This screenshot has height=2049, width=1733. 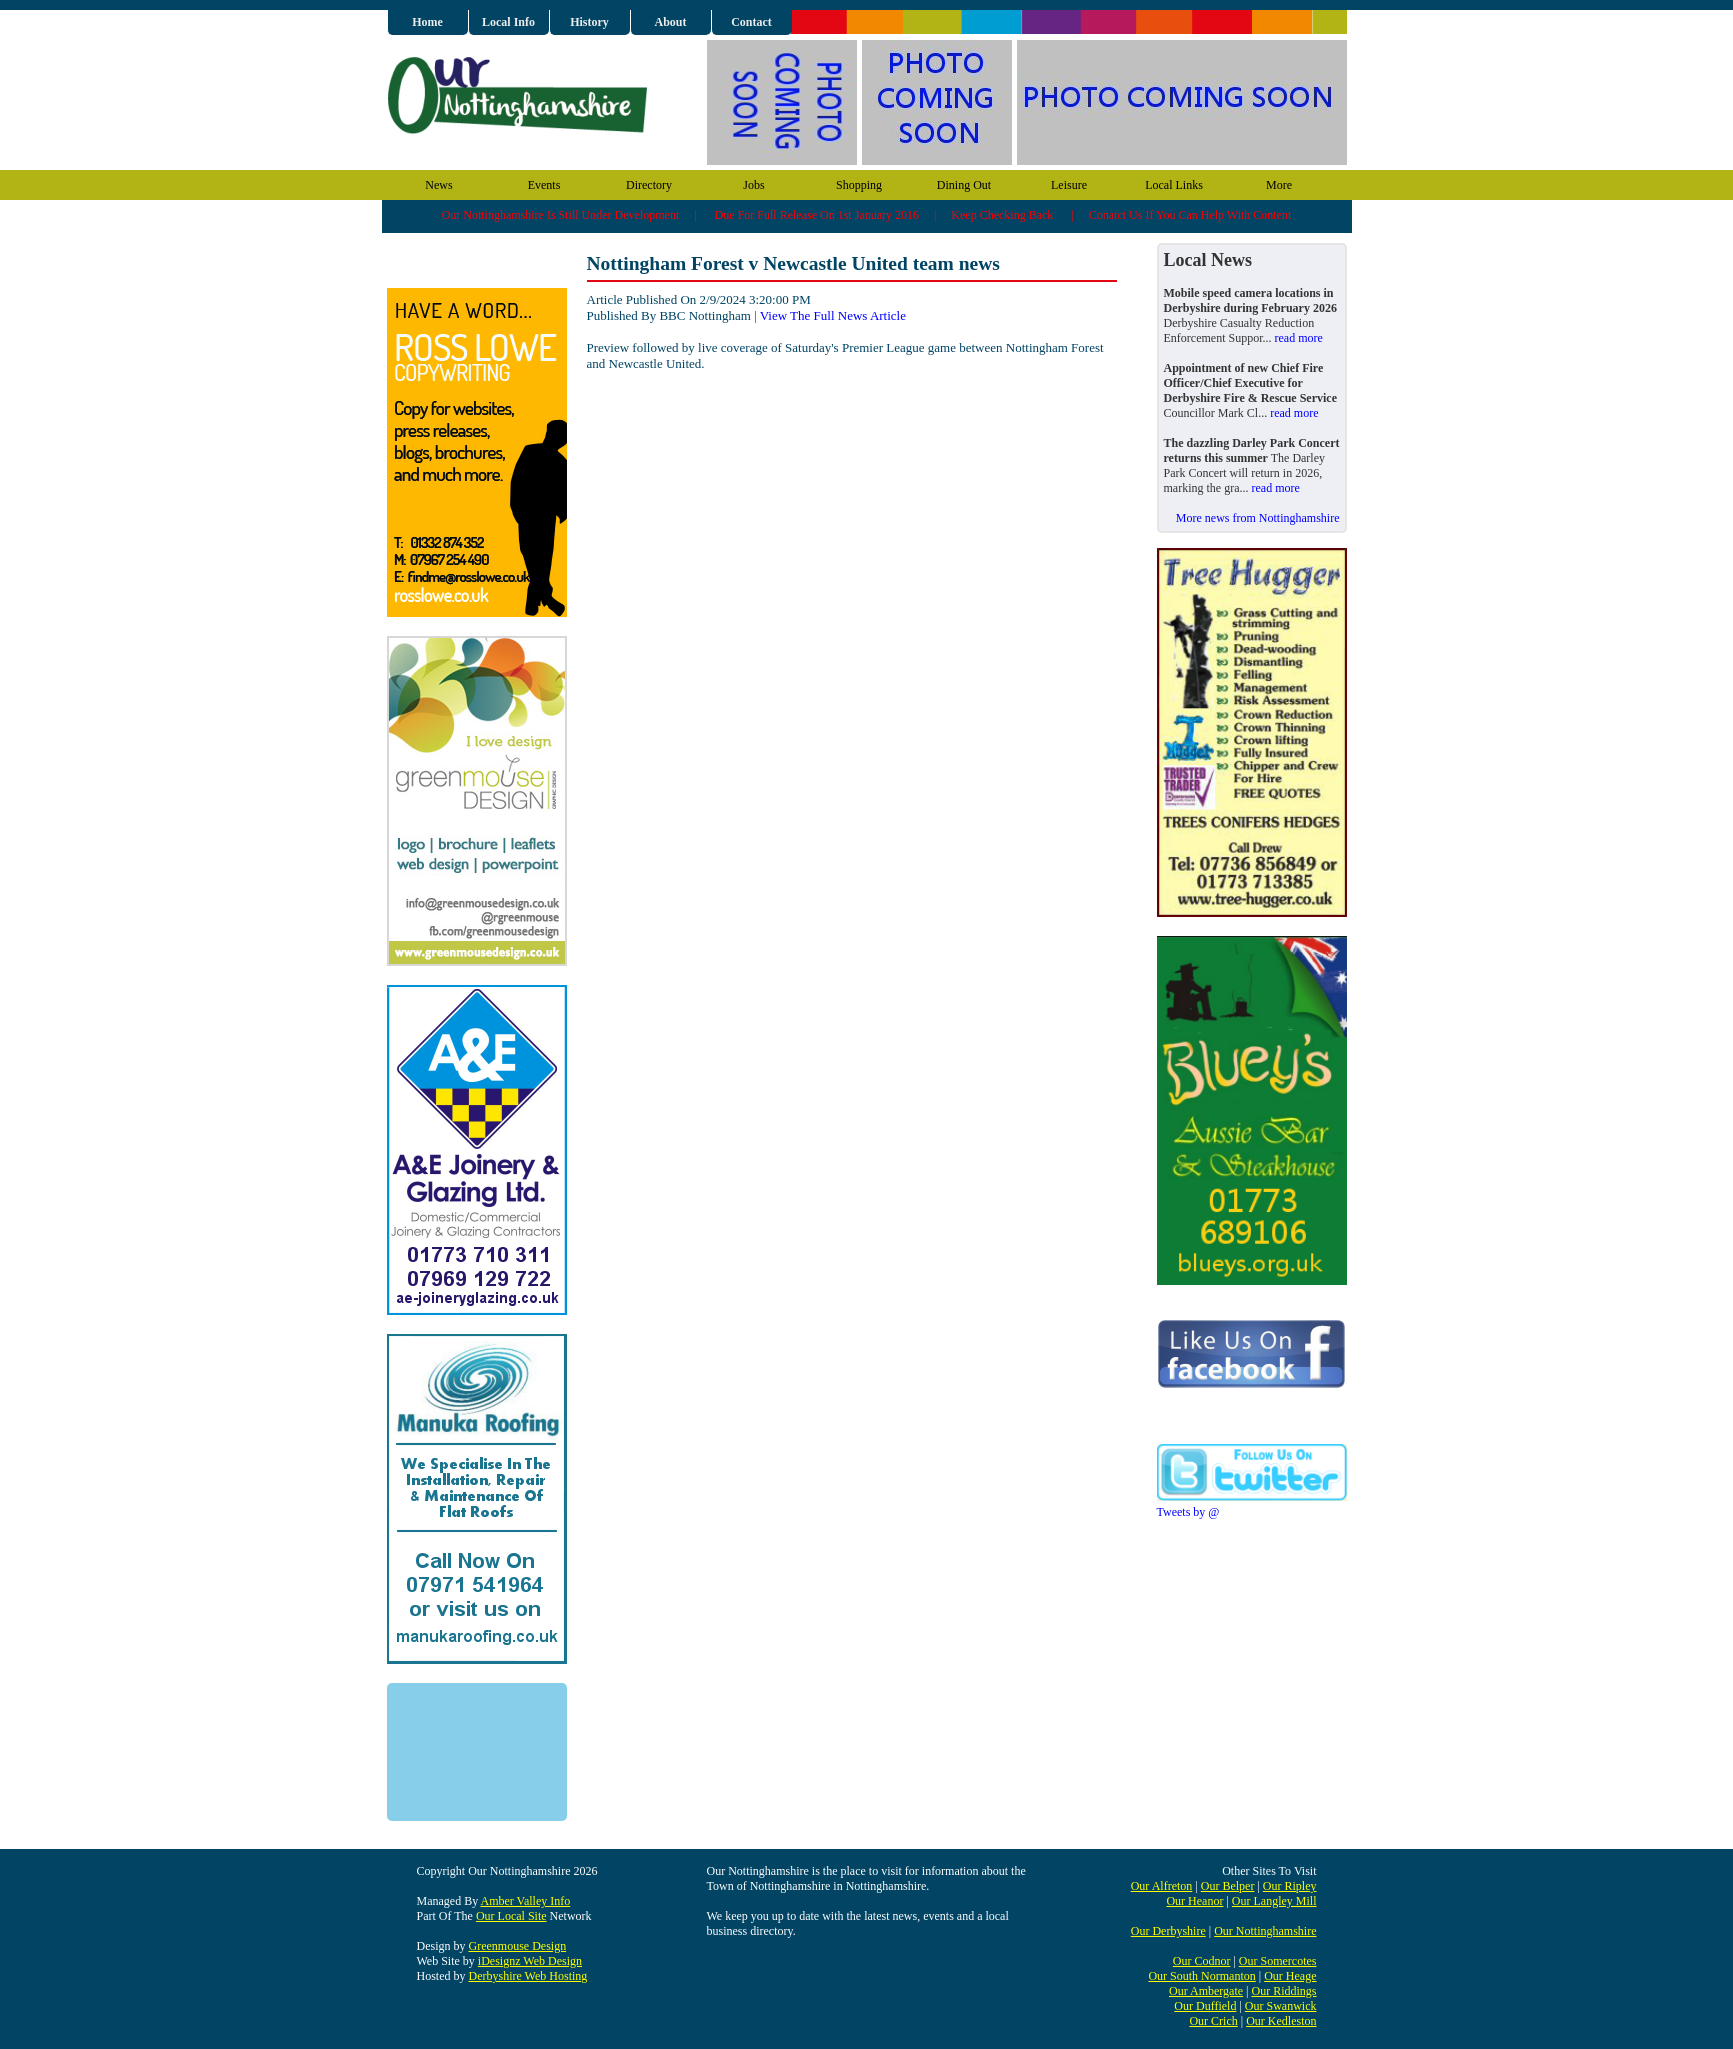 I want to click on Our Belper, so click(x=1228, y=1886).